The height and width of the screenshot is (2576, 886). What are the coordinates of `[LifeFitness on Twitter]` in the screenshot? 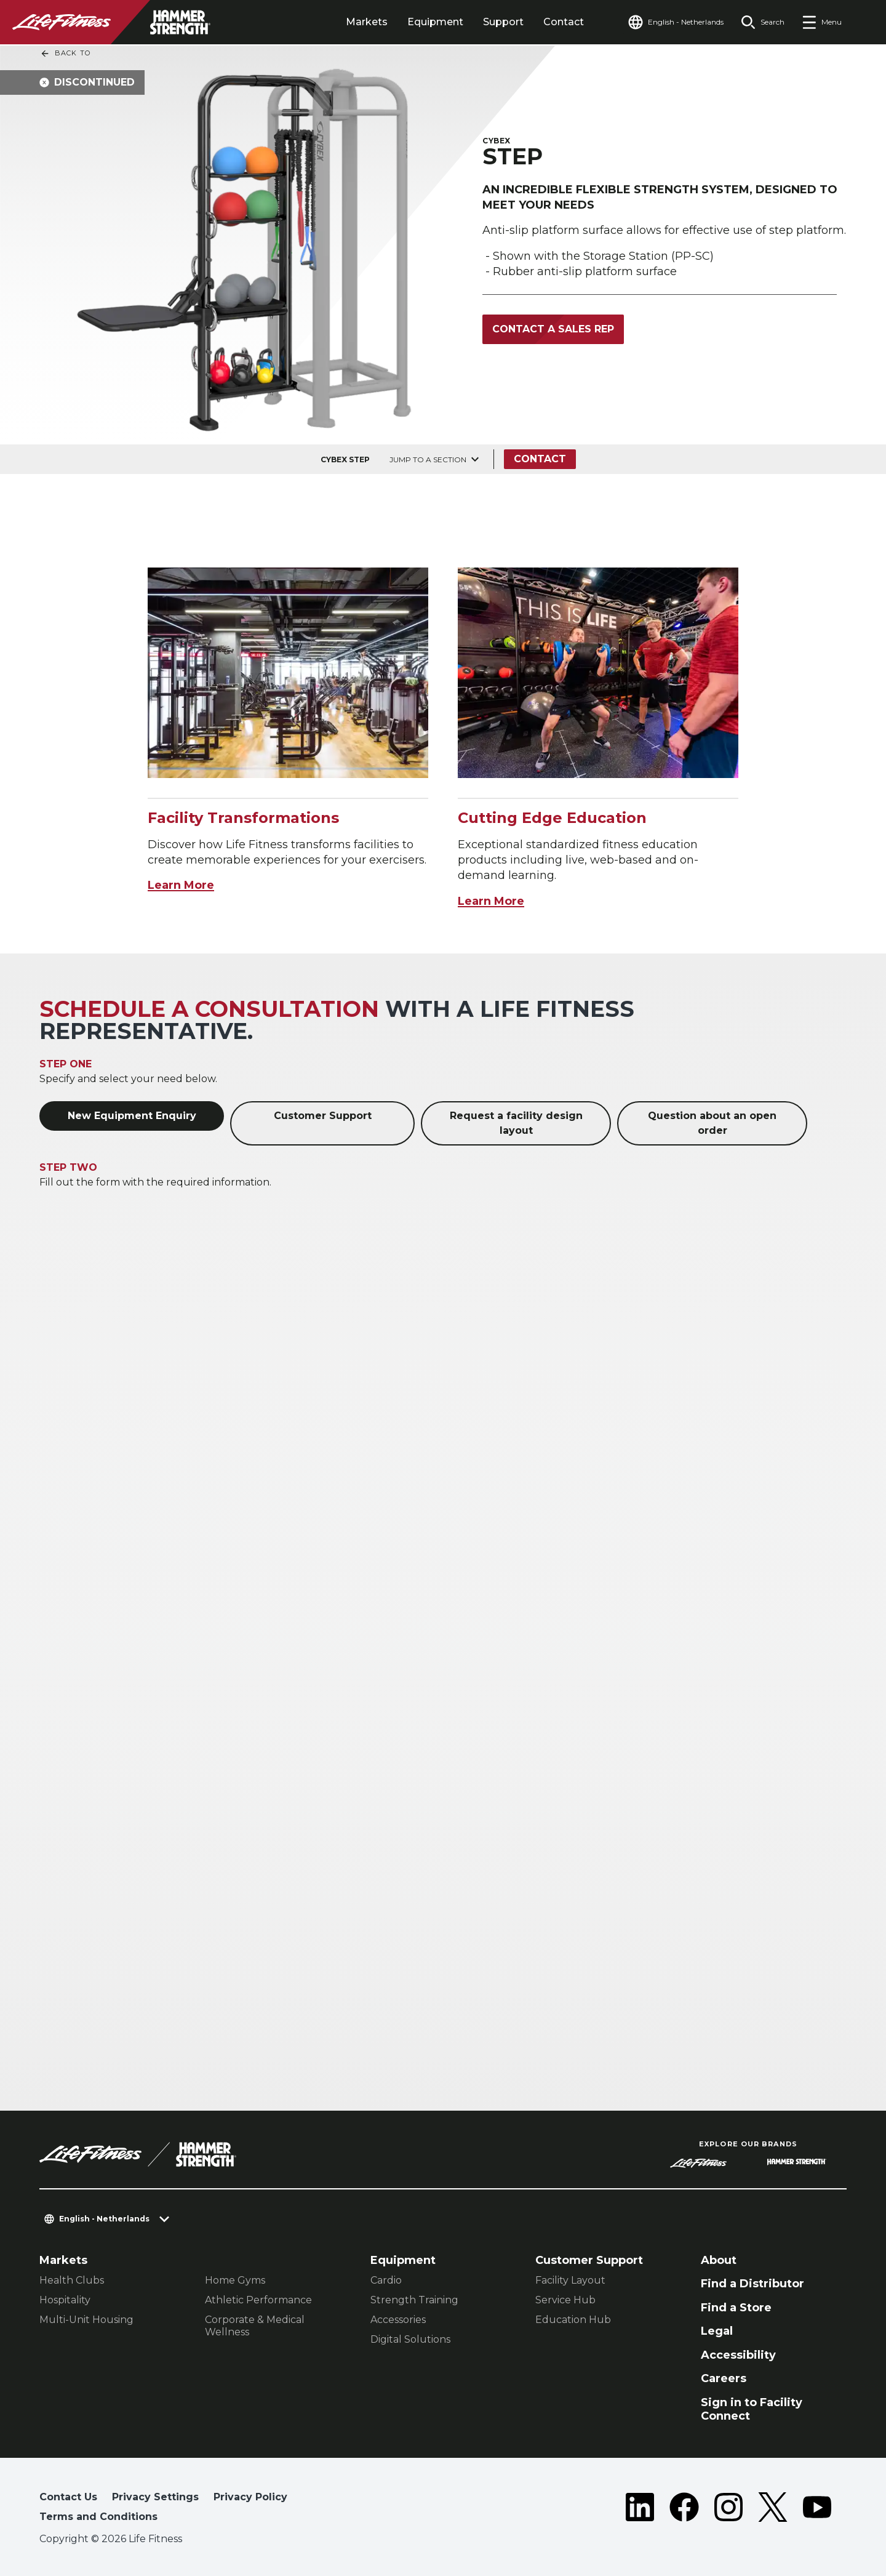 It's located at (773, 2509).